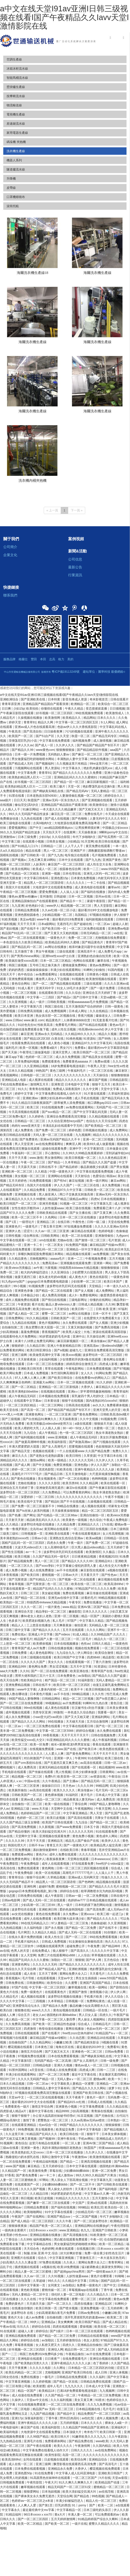 Image resolution: width=130 pixels, height=2576 pixels. I want to click on 欧美拍拍, so click(32, 708).